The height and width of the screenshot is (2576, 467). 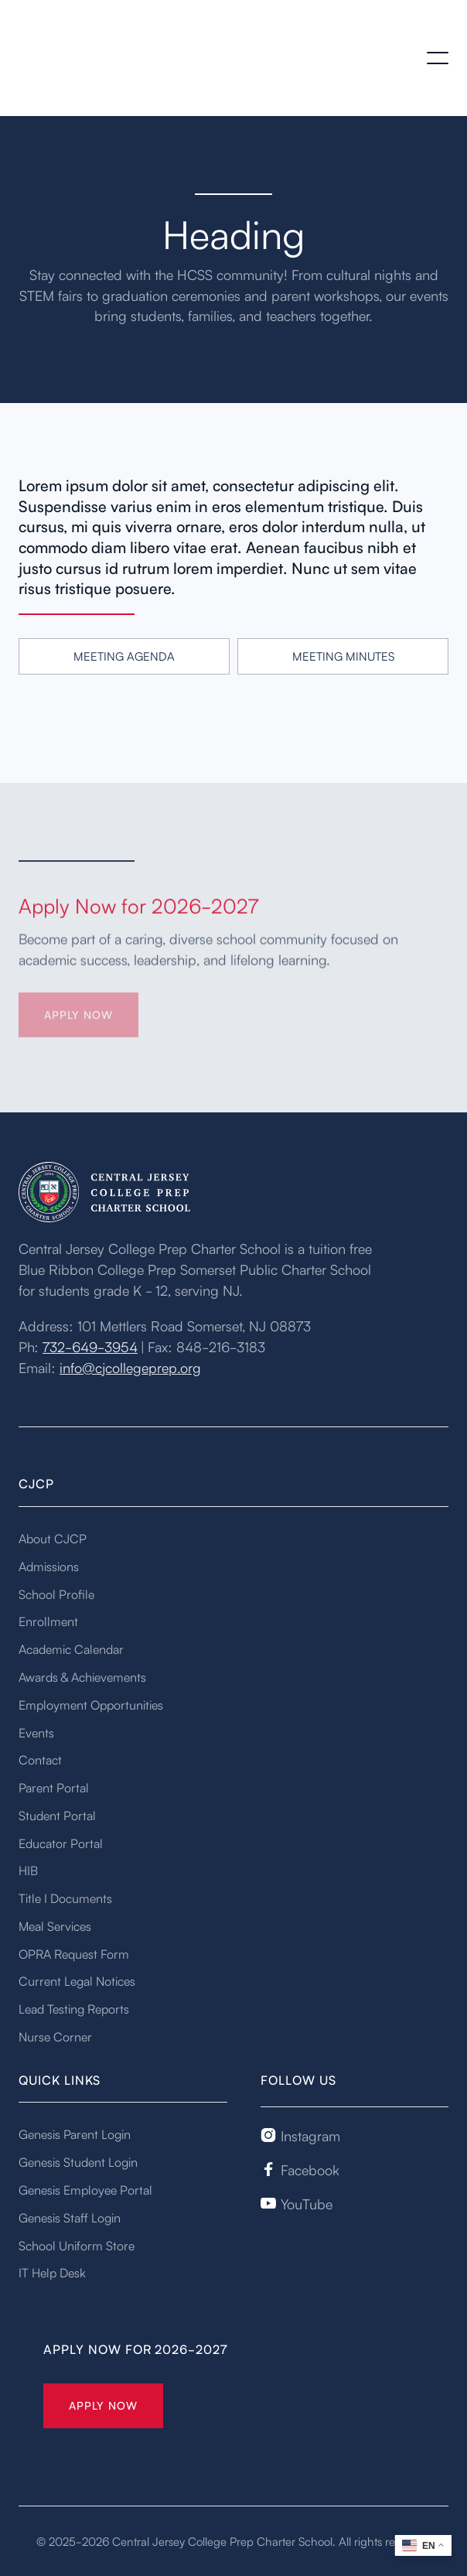 I want to click on Genesis Staff Login, so click(x=70, y=2217).